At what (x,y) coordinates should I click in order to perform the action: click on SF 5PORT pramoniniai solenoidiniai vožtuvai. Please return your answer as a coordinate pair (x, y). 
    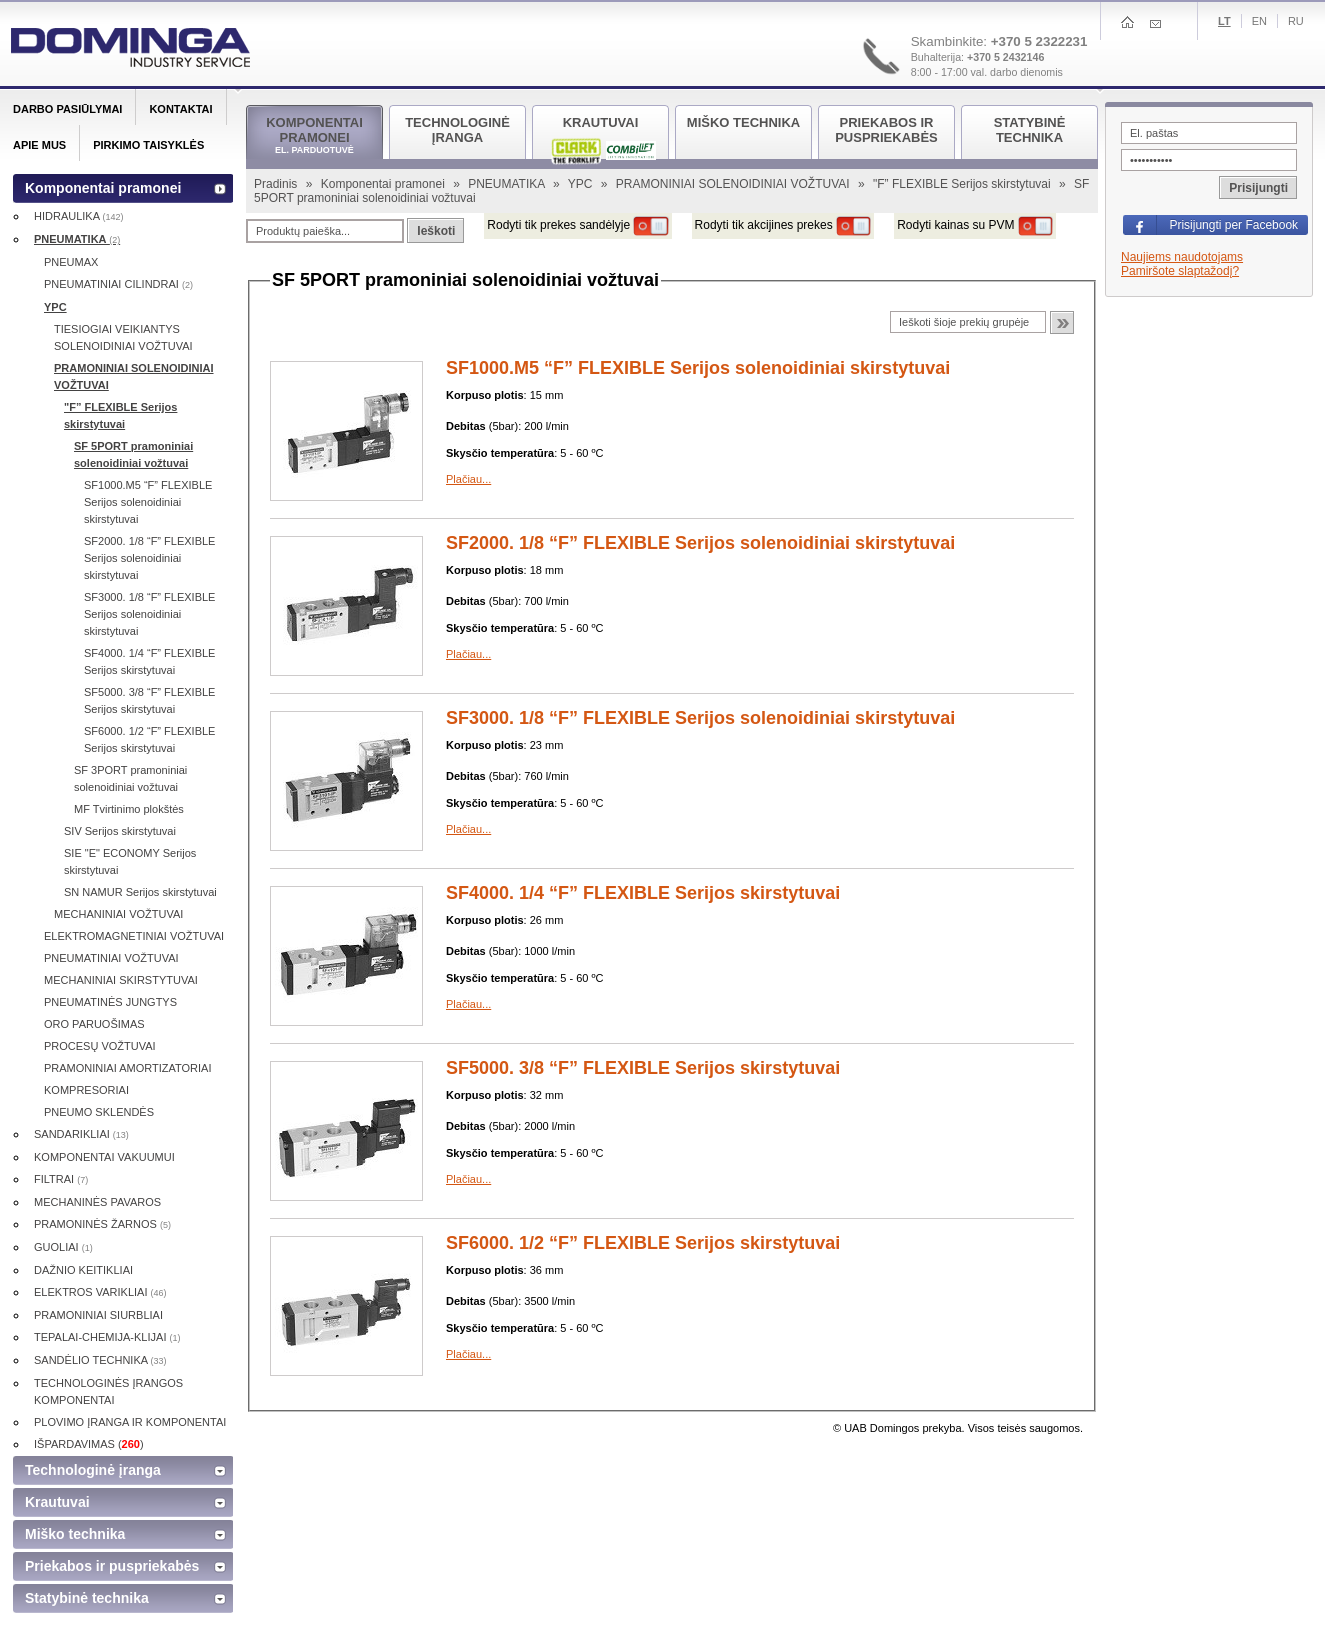
    Looking at the image, I should click on (133, 454).